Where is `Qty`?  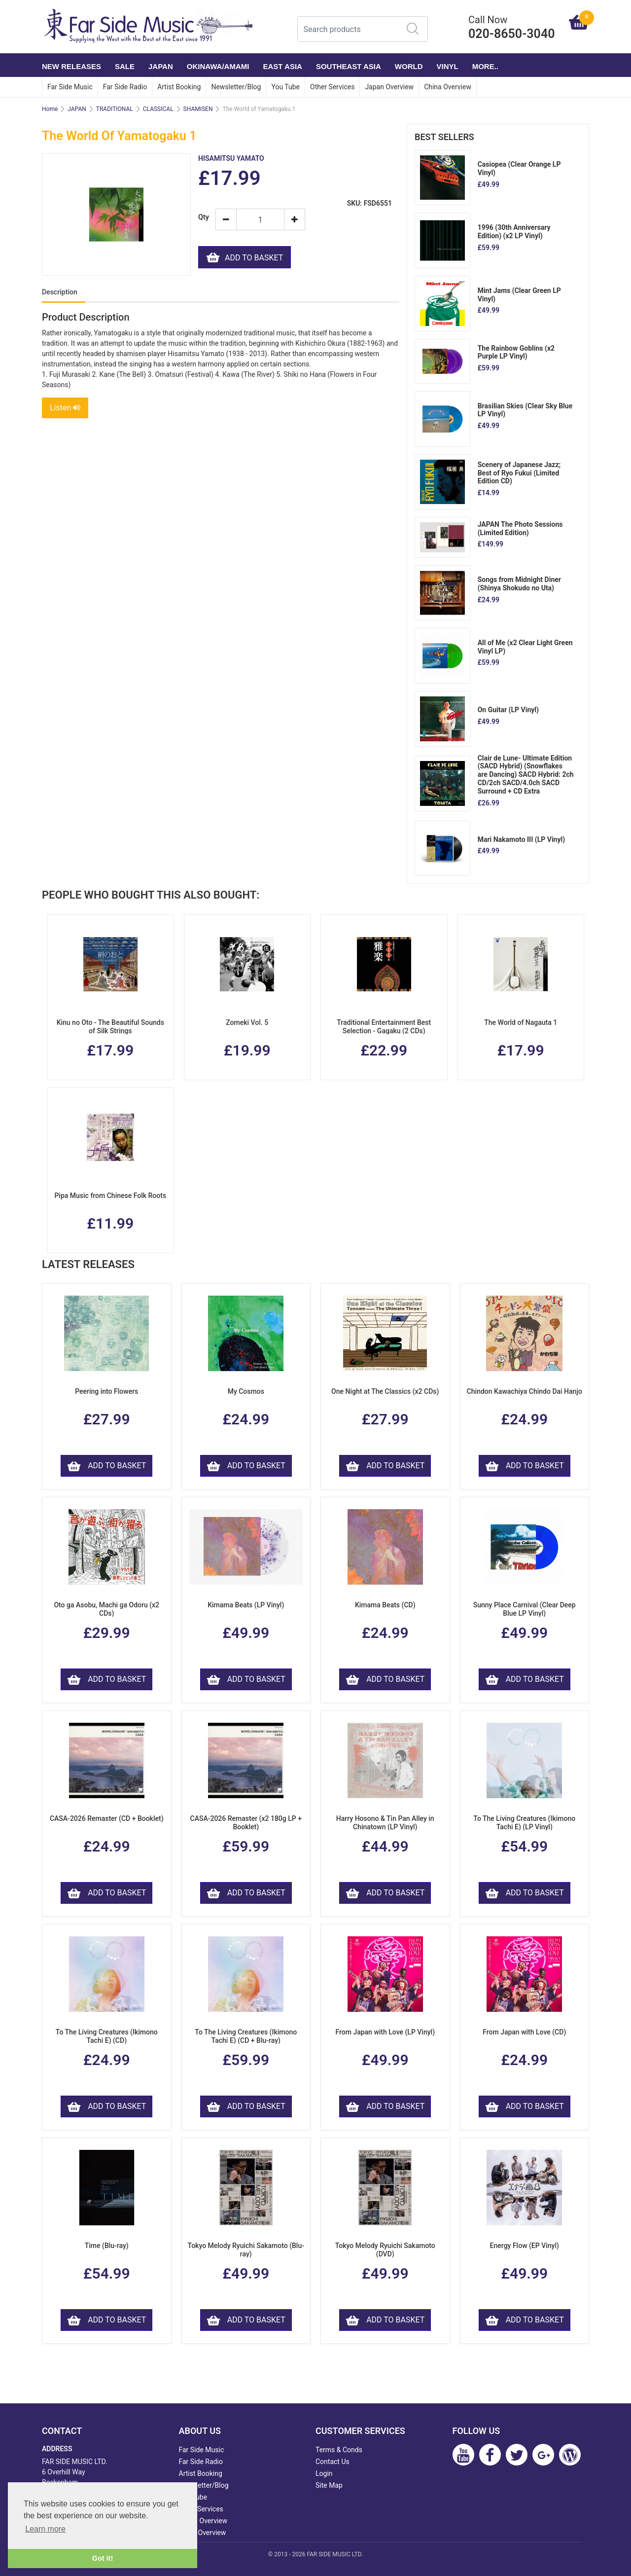
Qty is located at coordinates (203, 217).